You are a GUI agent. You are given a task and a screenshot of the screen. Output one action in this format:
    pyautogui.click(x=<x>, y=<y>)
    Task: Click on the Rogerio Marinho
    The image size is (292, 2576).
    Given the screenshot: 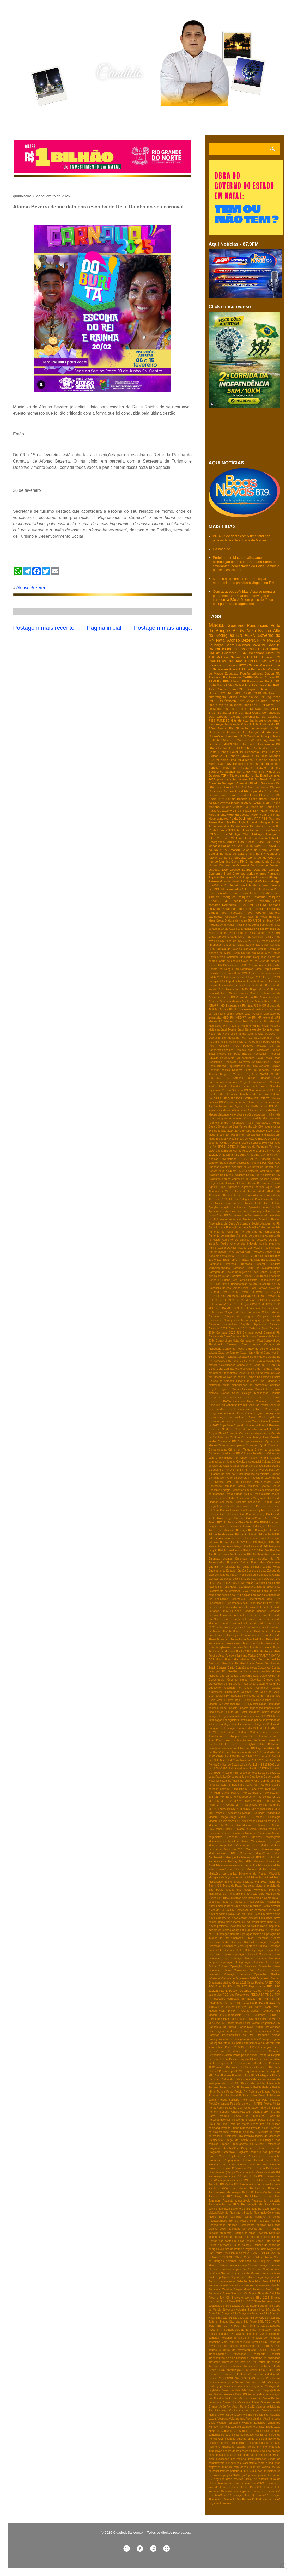 What is the action you would take?
    pyautogui.click(x=231, y=1074)
    